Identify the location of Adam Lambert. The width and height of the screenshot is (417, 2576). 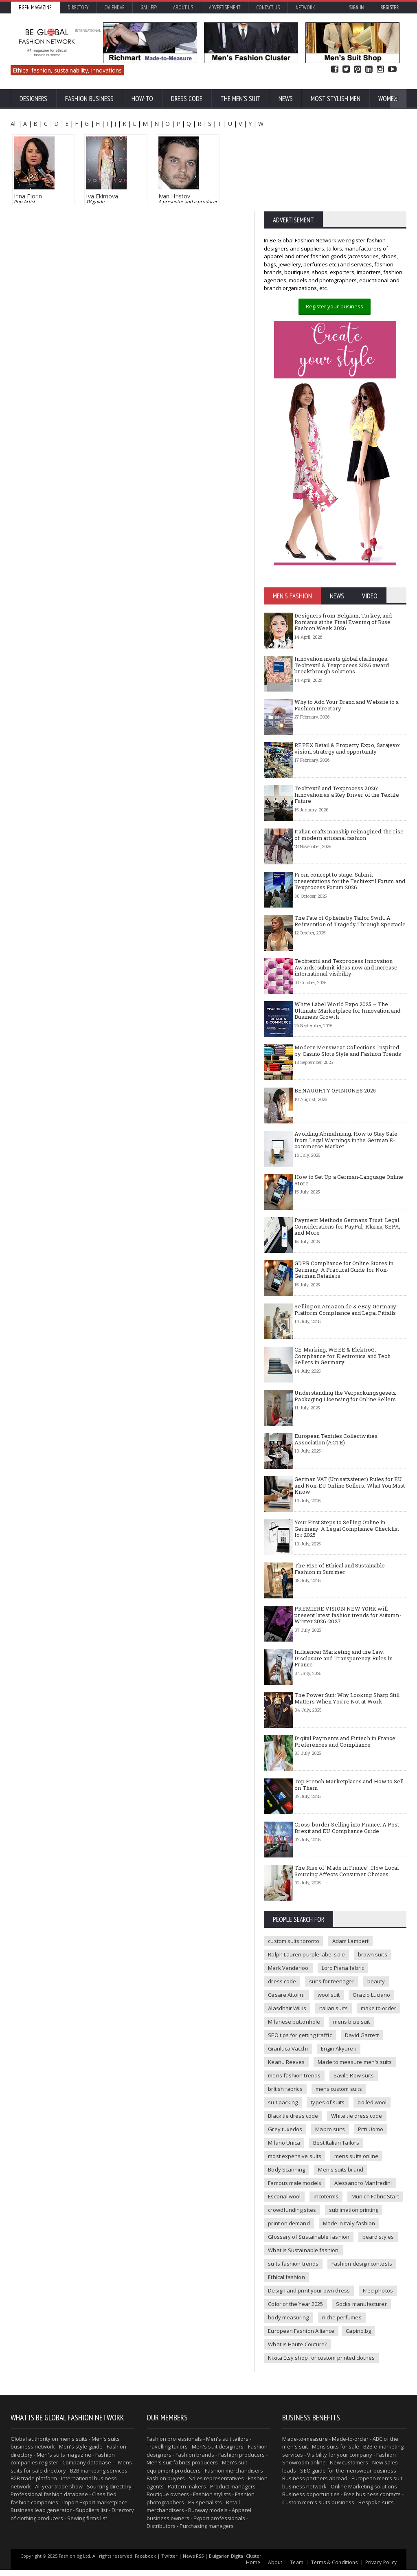
(349, 1960).